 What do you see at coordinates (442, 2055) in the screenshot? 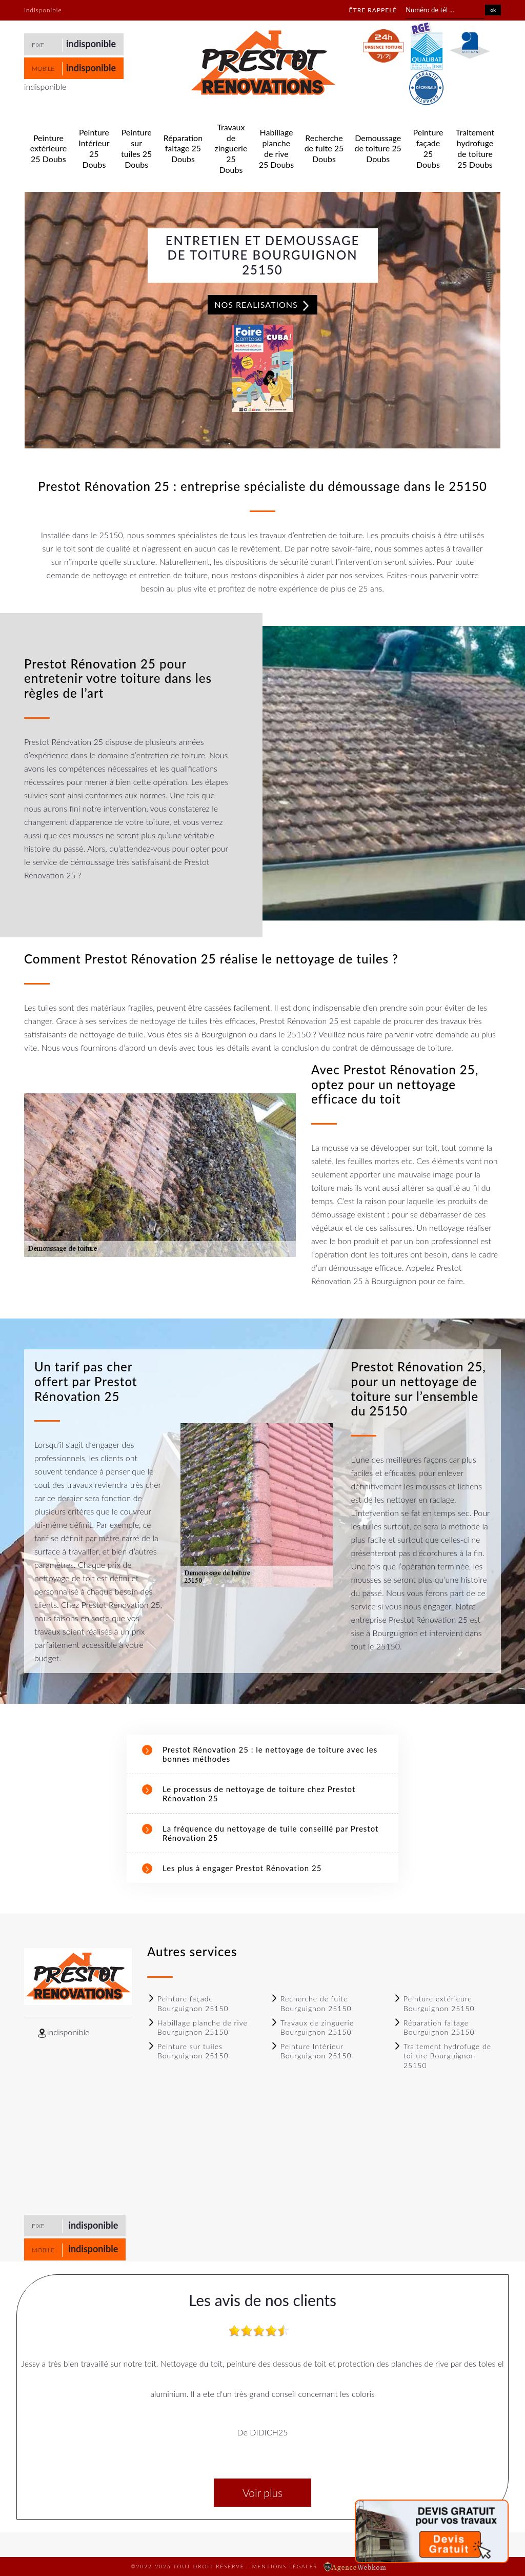
I see `Traitement hydrofuge de toiture Bourguignon 25150` at bounding box center [442, 2055].